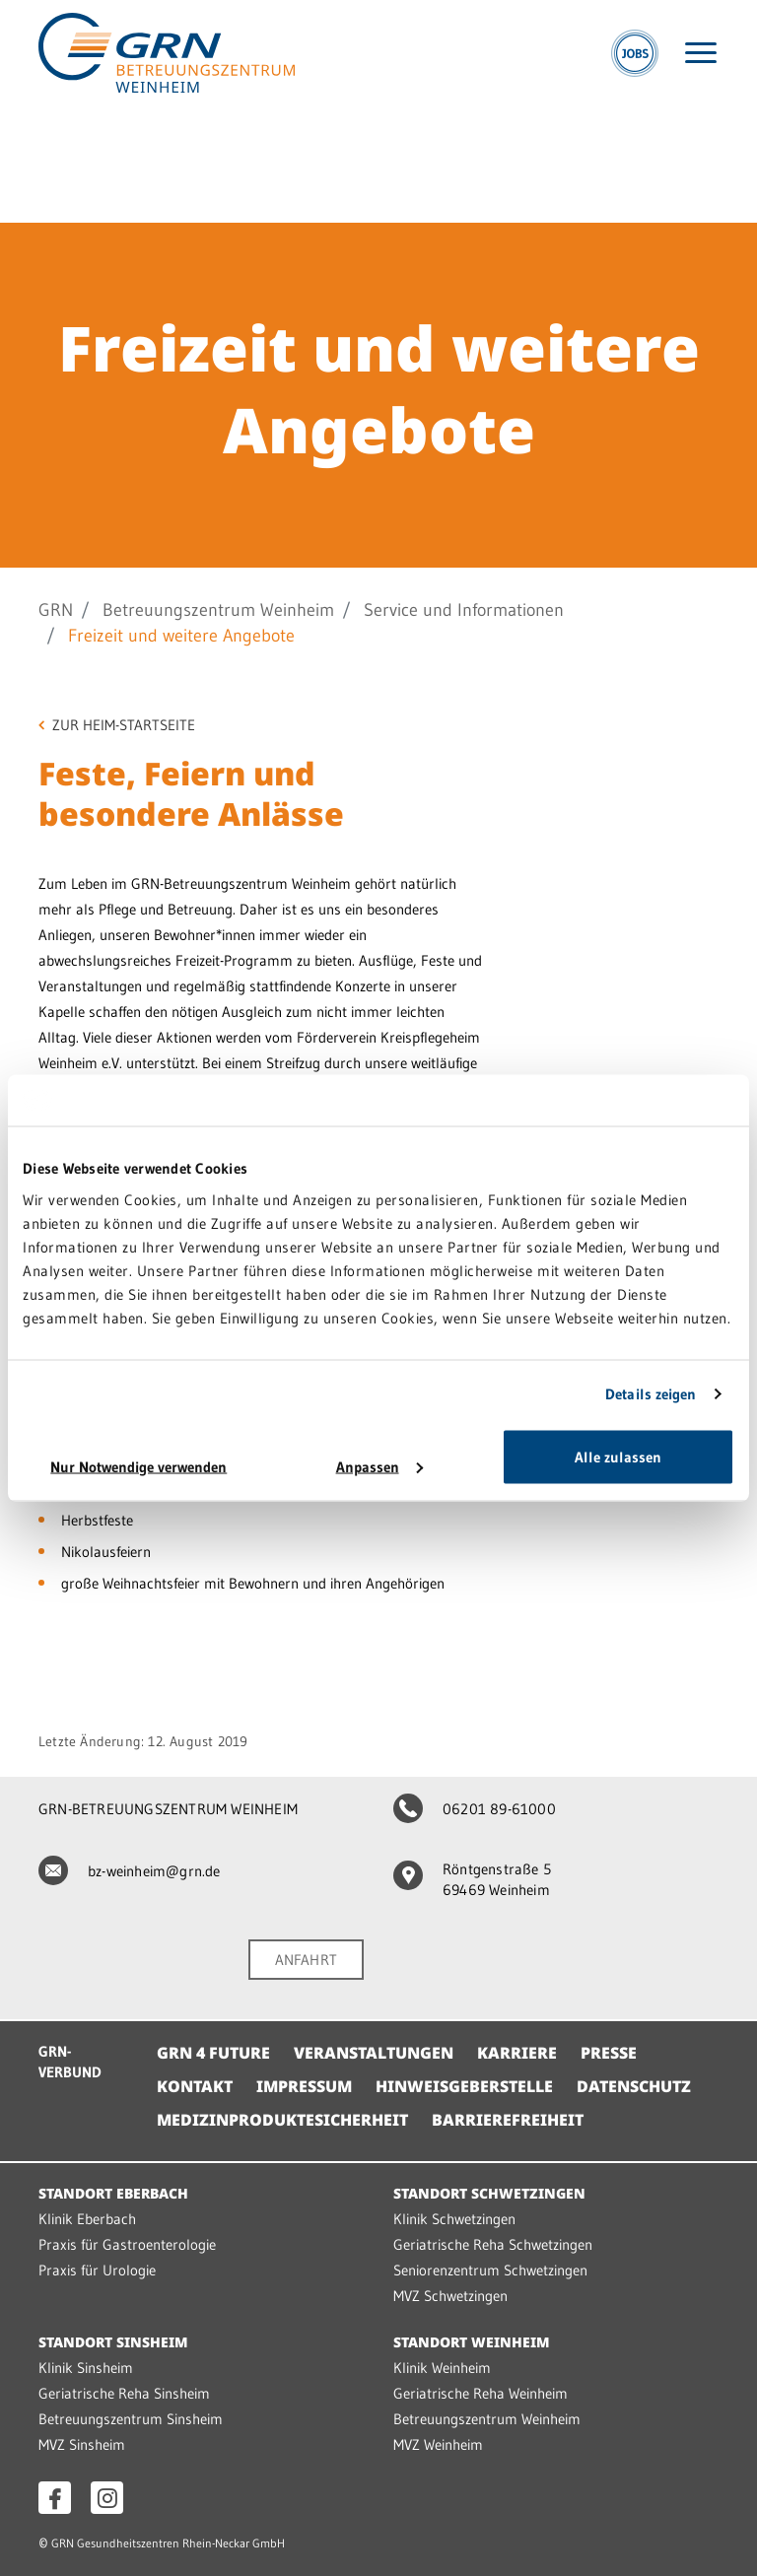 Image resolution: width=757 pixels, height=2576 pixels. I want to click on GRN-VERBUND, so click(70, 2061).